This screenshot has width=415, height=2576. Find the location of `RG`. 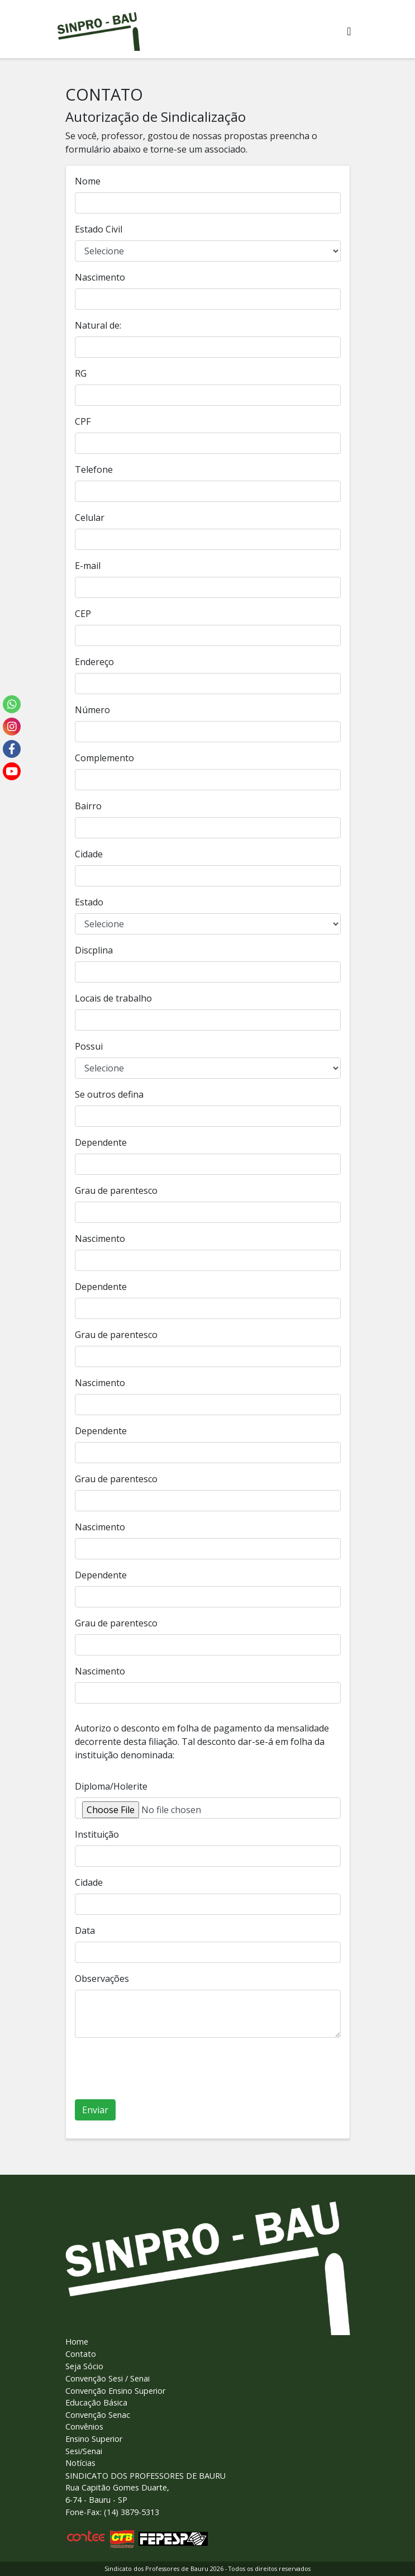

RG is located at coordinates (81, 373).